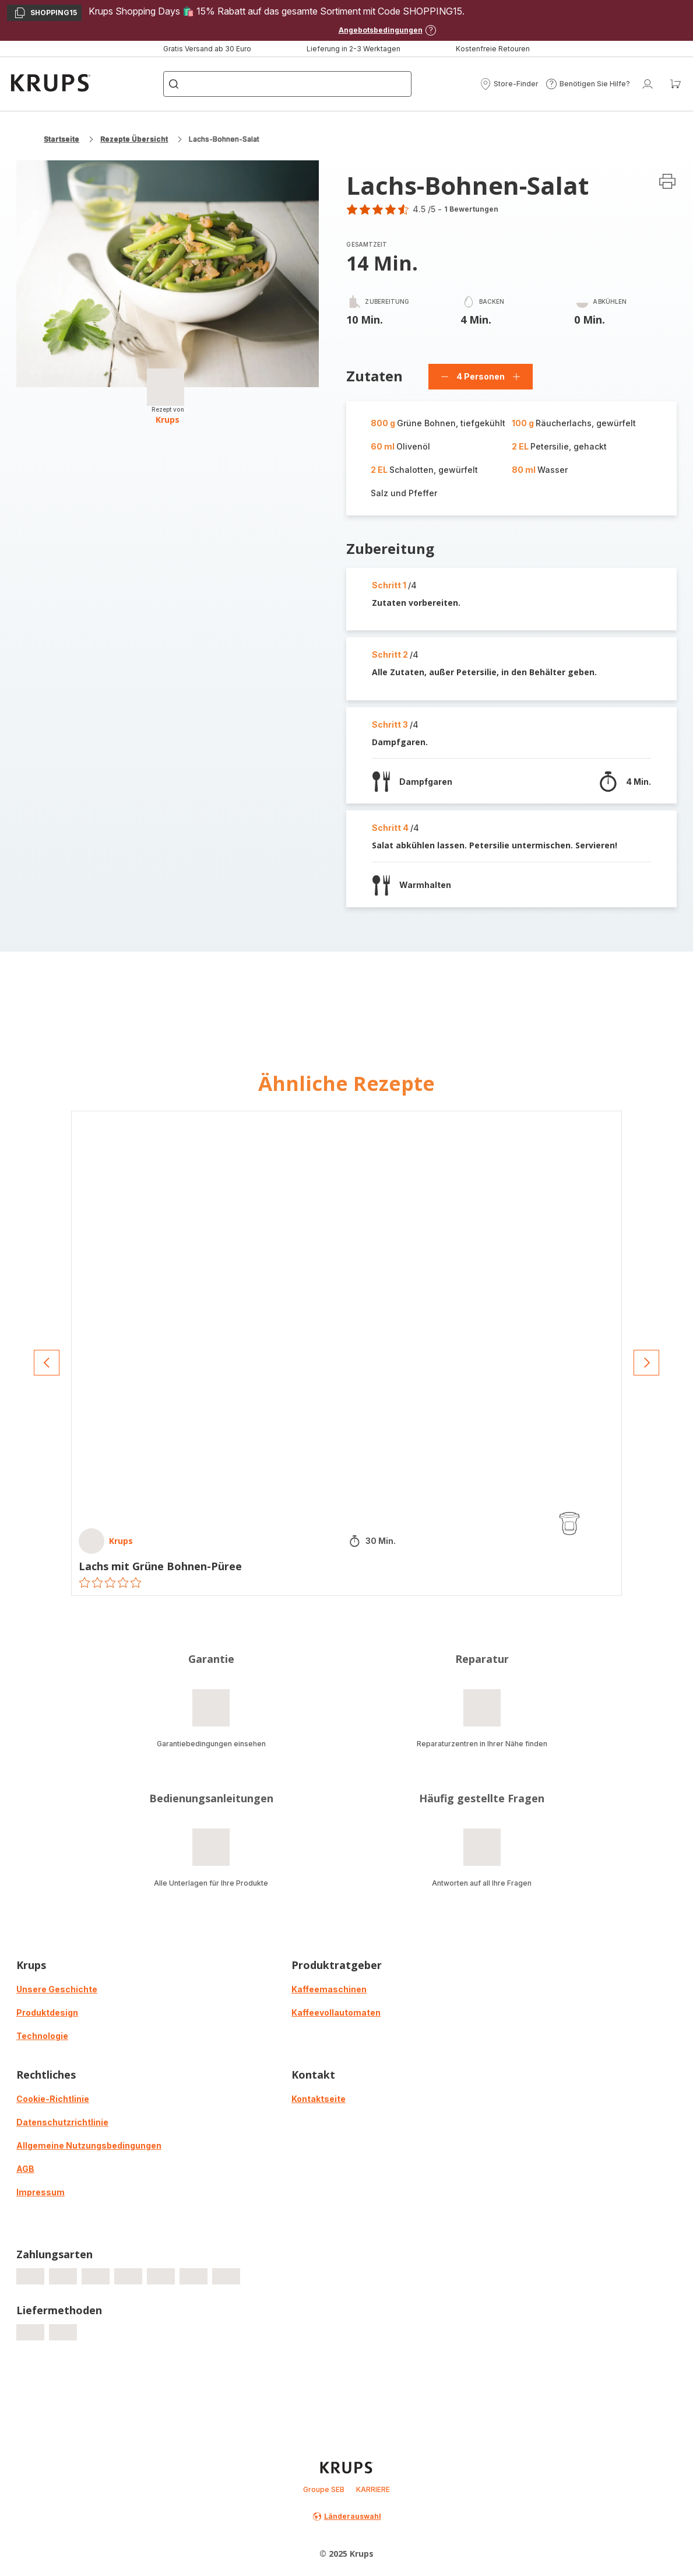  I want to click on [button], so click(509, 84).